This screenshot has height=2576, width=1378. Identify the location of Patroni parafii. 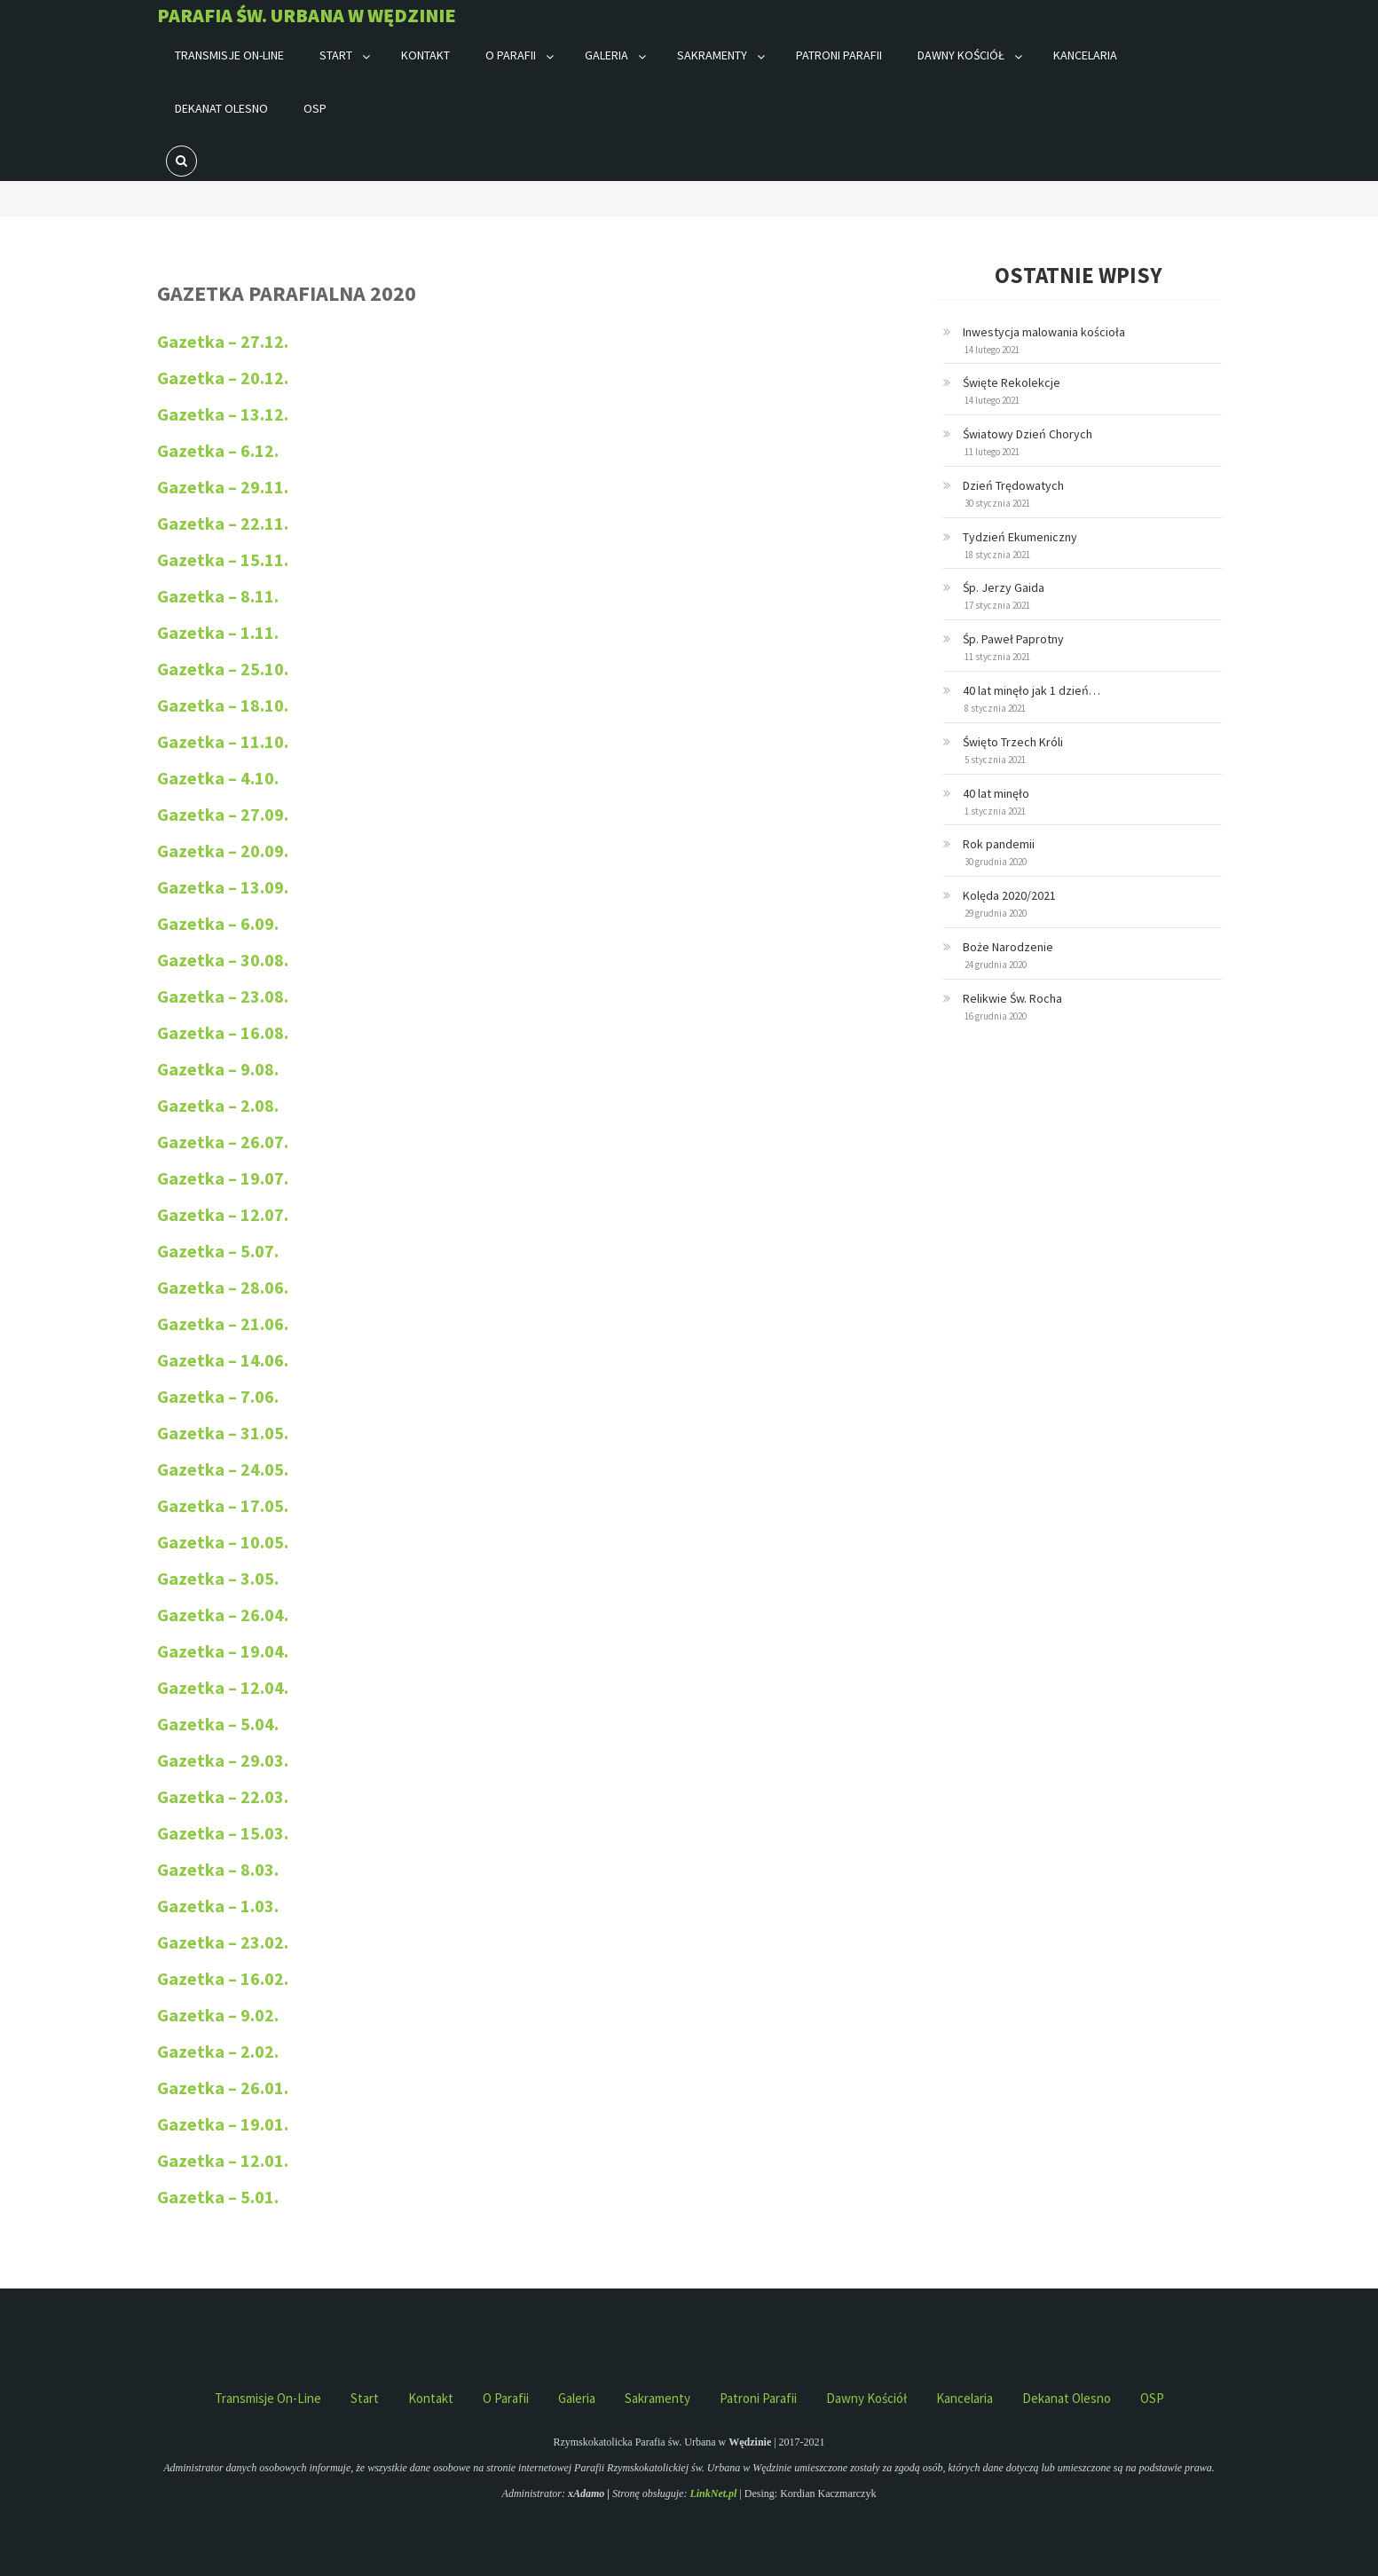
(839, 55).